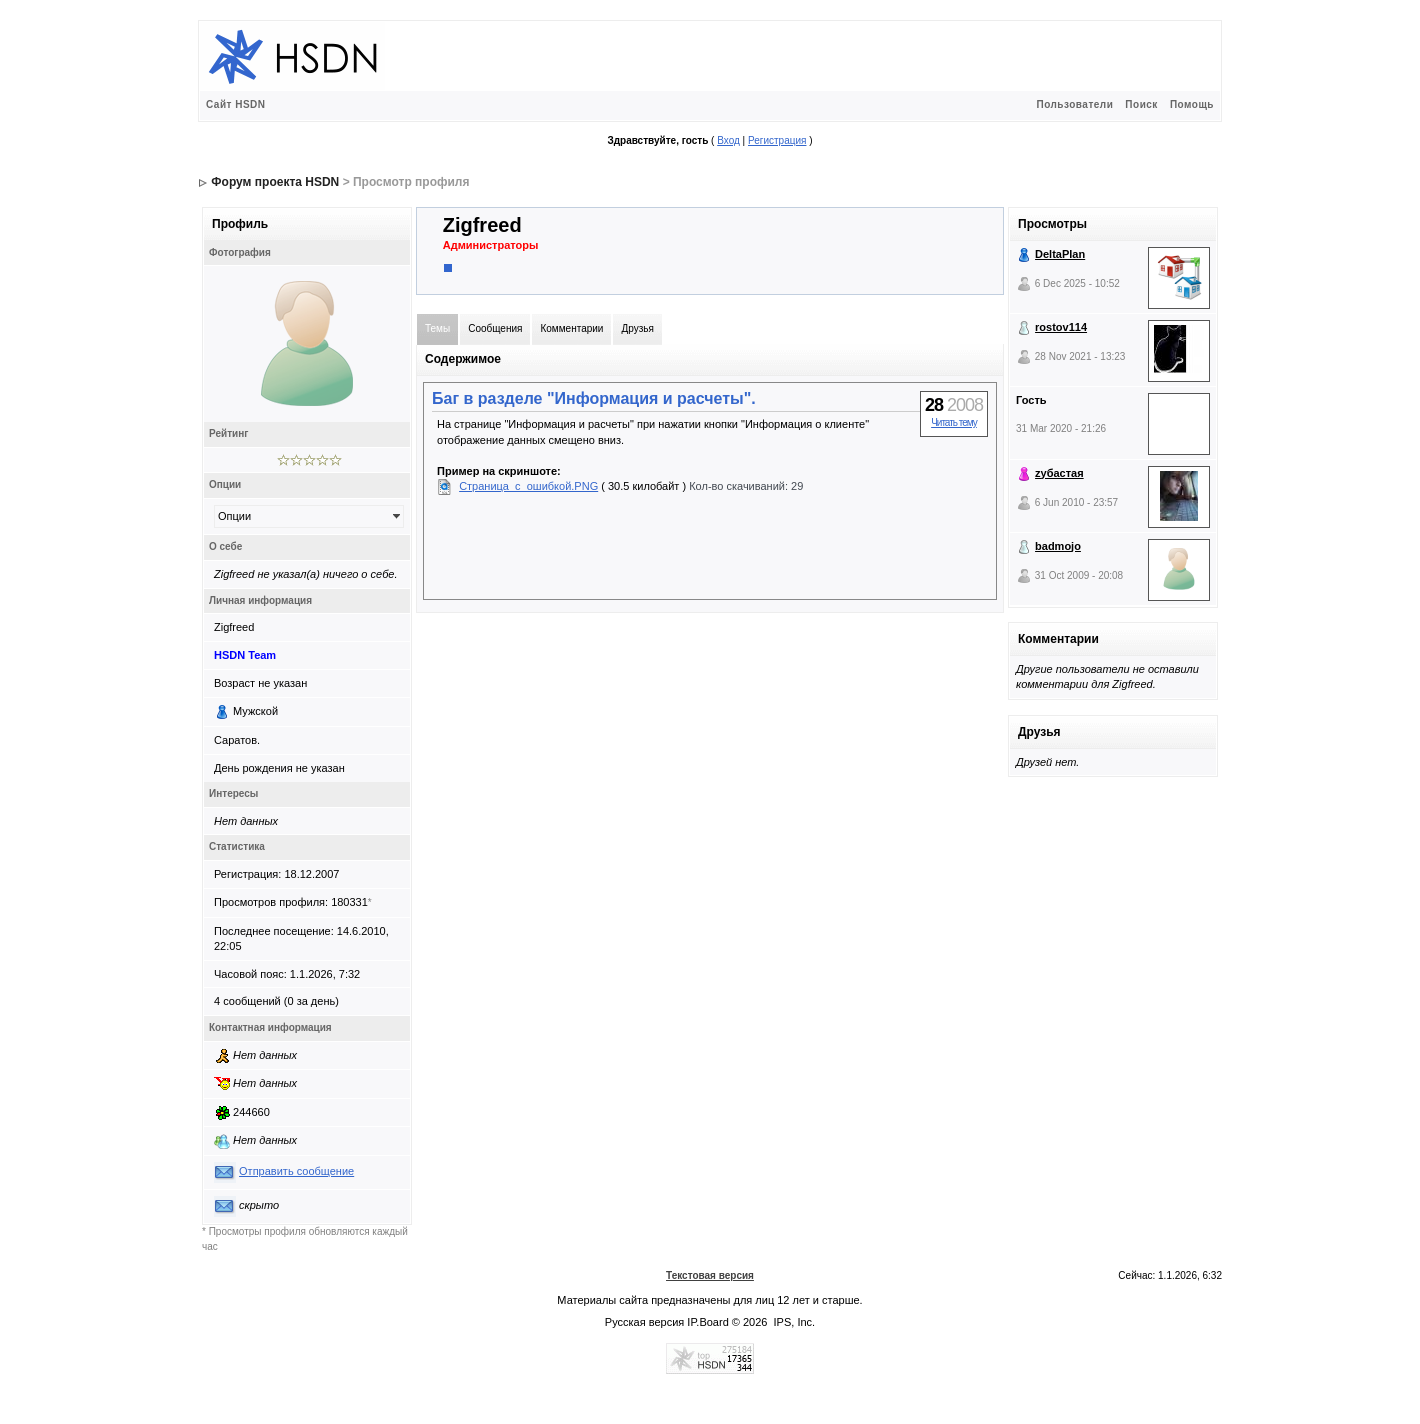 This screenshot has width=1420, height=1424. I want to click on IP.Board, so click(707, 1322).